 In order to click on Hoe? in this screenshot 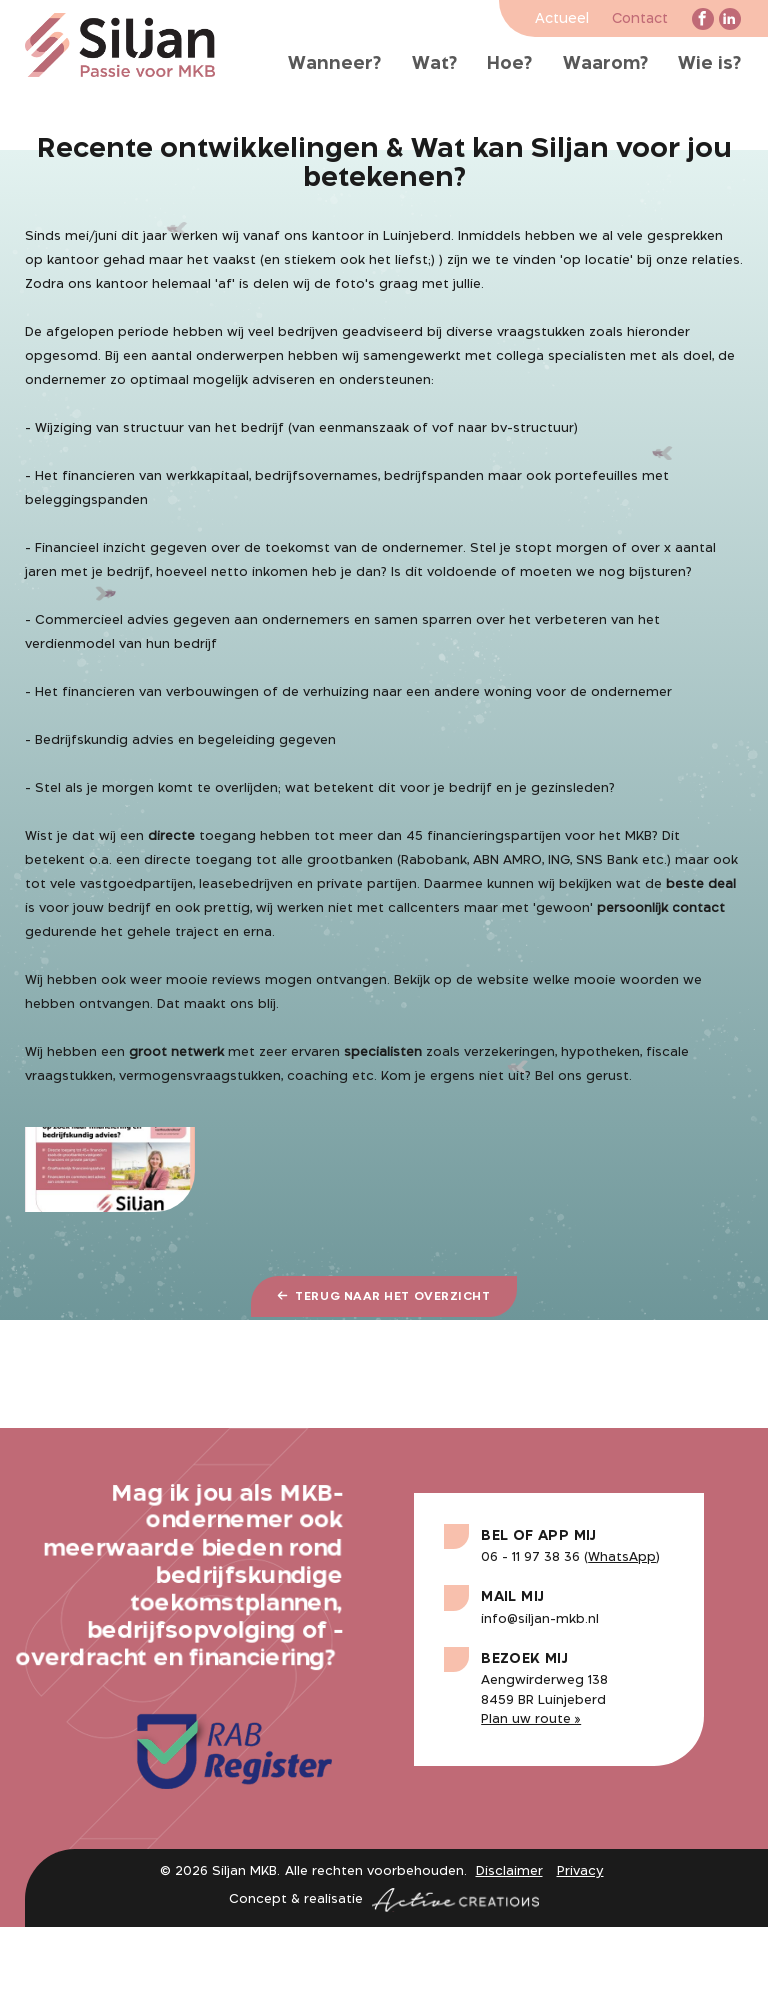, I will do `click(509, 64)`.